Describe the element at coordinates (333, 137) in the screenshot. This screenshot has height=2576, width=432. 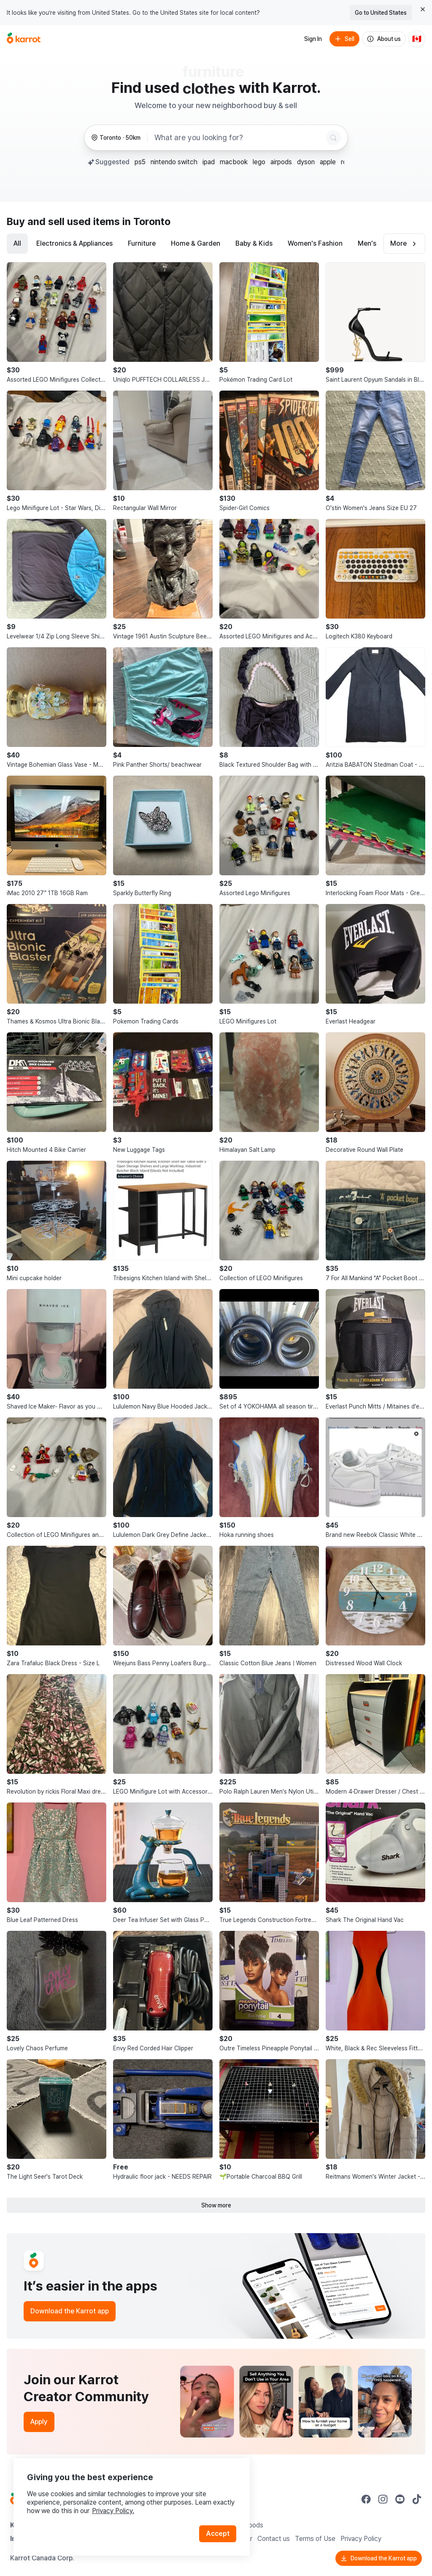
I see `[Search]` at that location.